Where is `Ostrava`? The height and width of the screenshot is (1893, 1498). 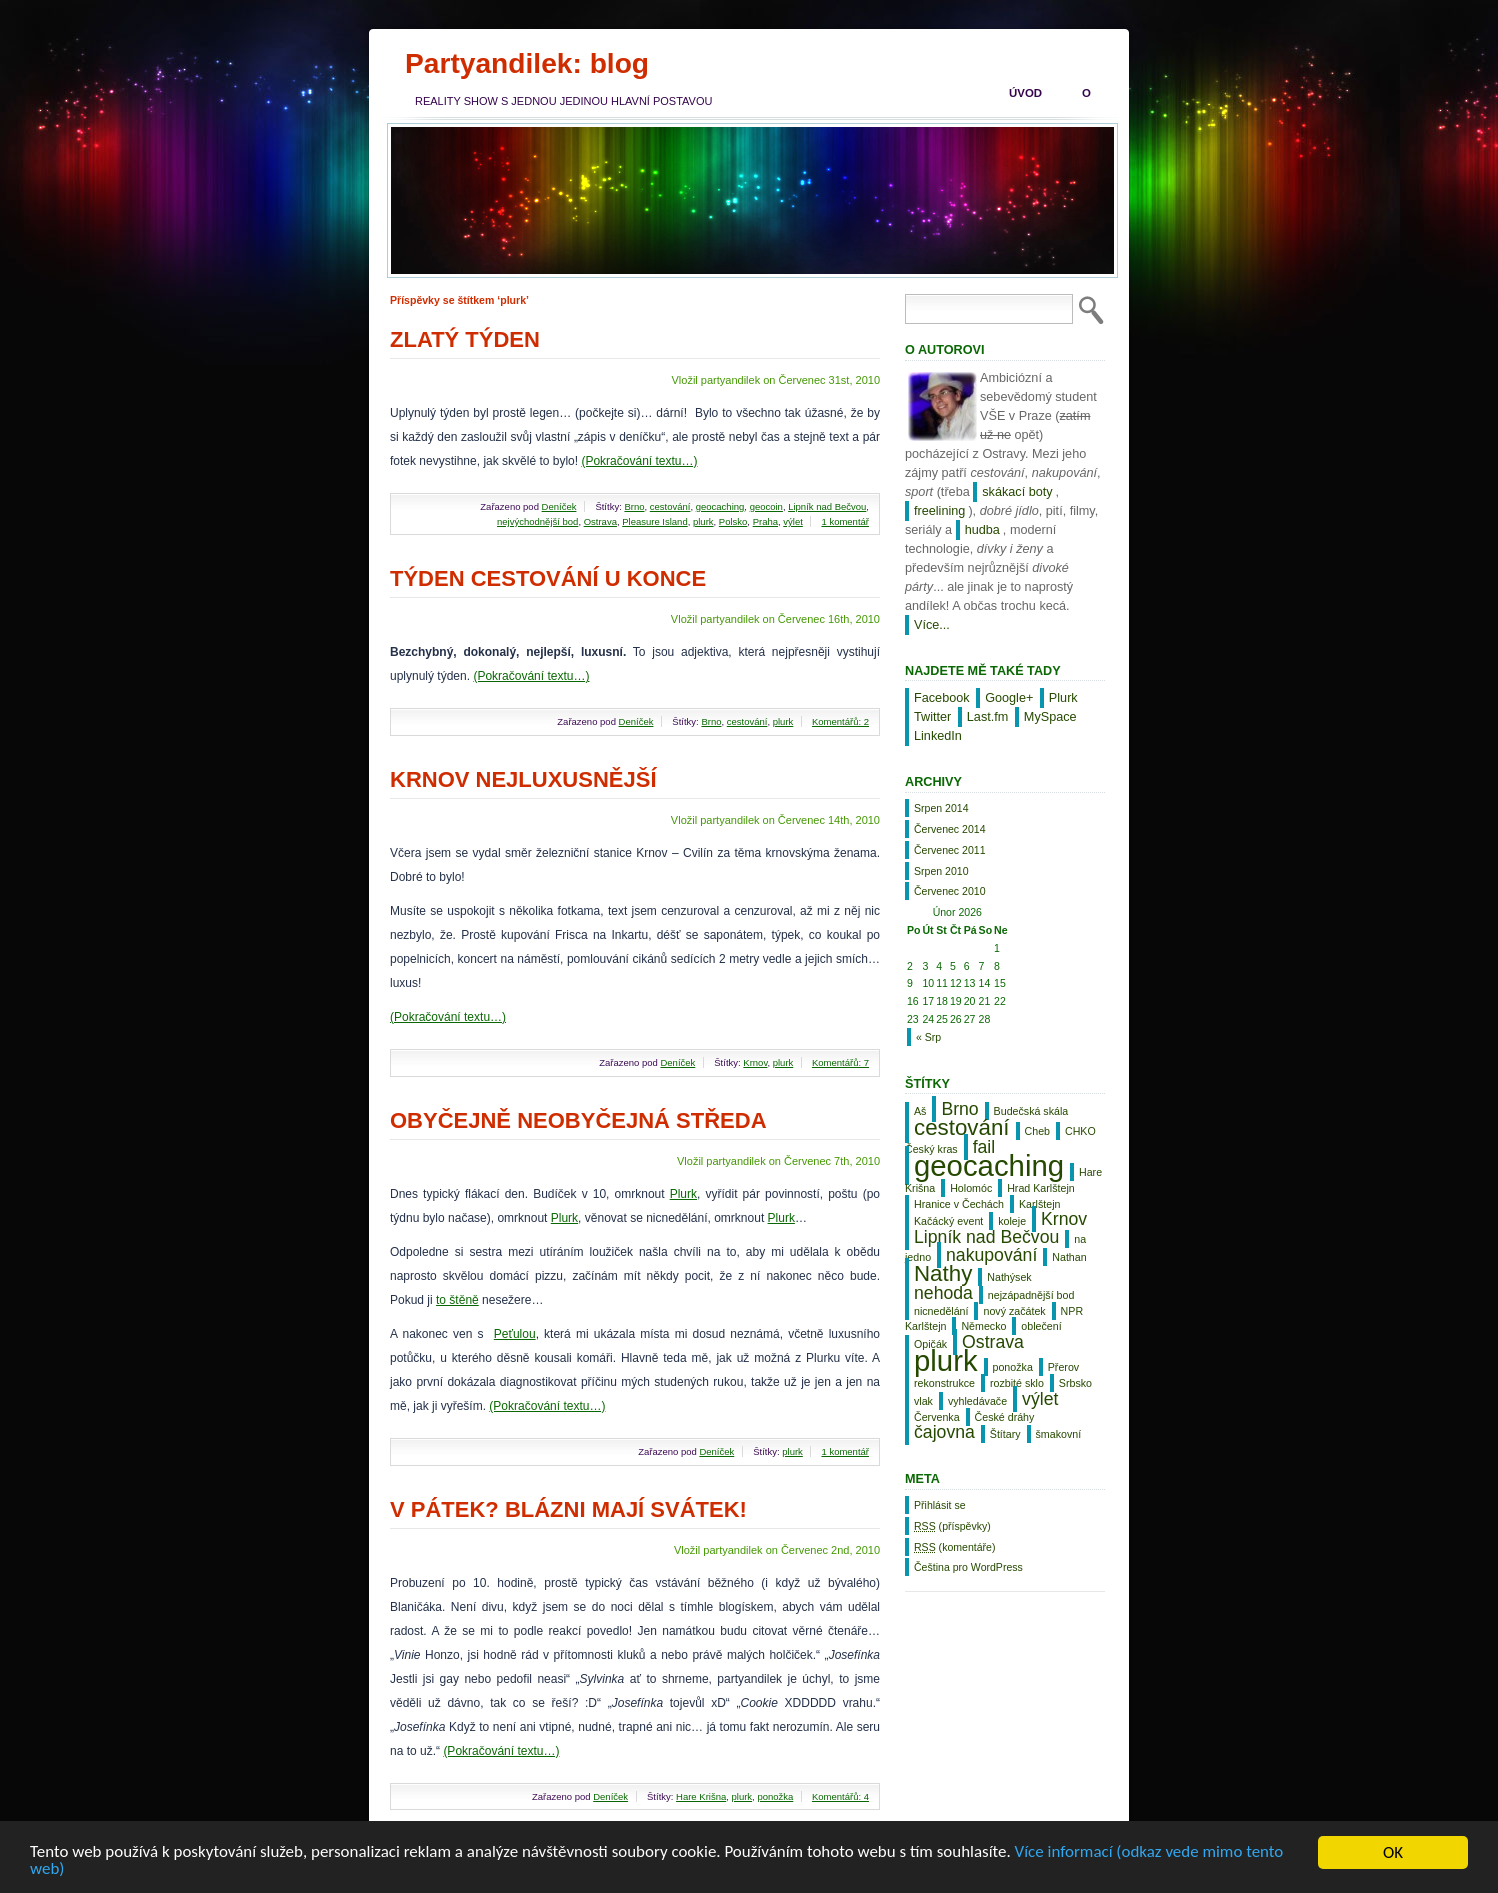 Ostrava is located at coordinates (600, 521).